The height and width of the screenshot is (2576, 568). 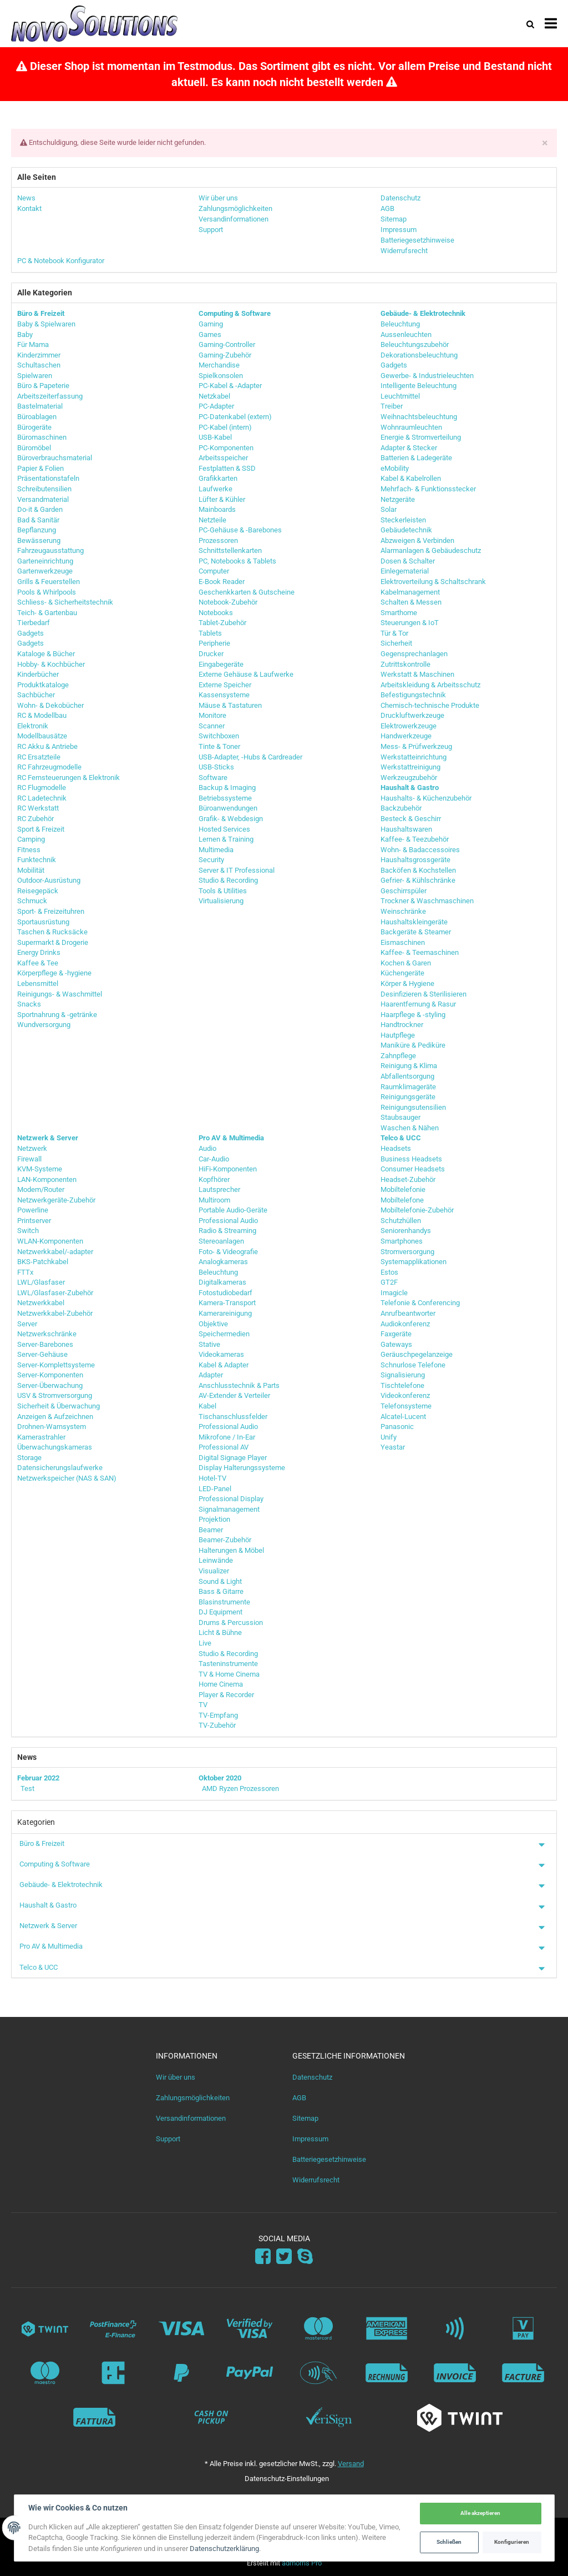 What do you see at coordinates (50, 396) in the screenshot?
I see `Arbeitszeiterfassung` at bounding box center [50, 396].